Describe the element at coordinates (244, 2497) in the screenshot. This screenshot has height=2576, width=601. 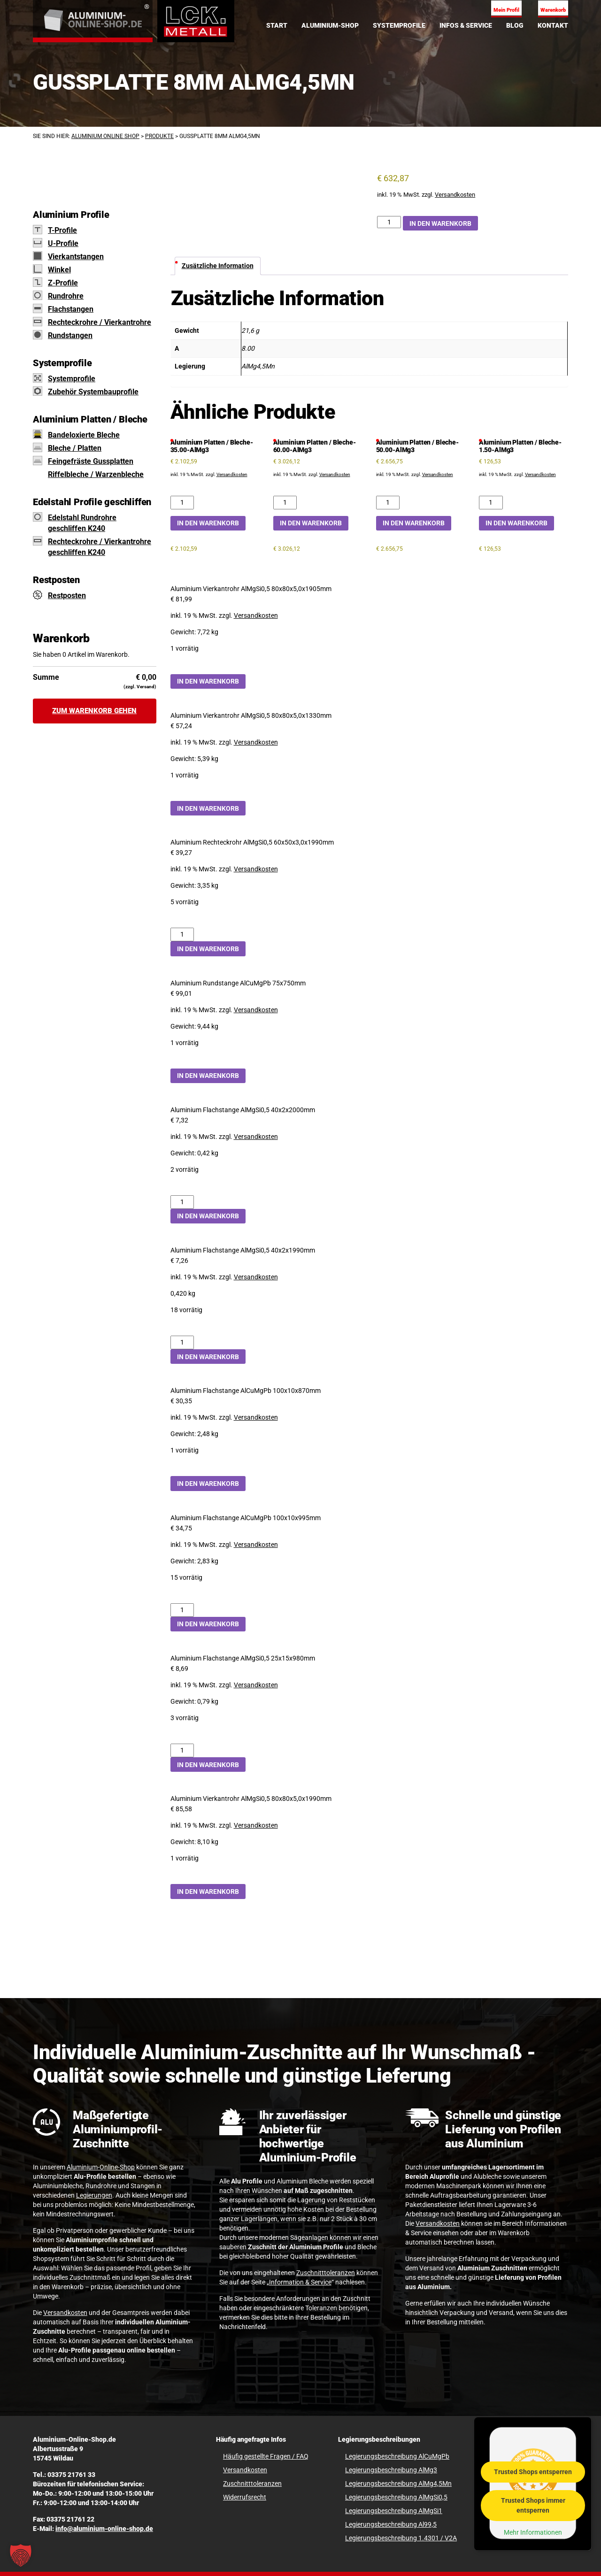
I see `Widerrufsrecht` at that location.